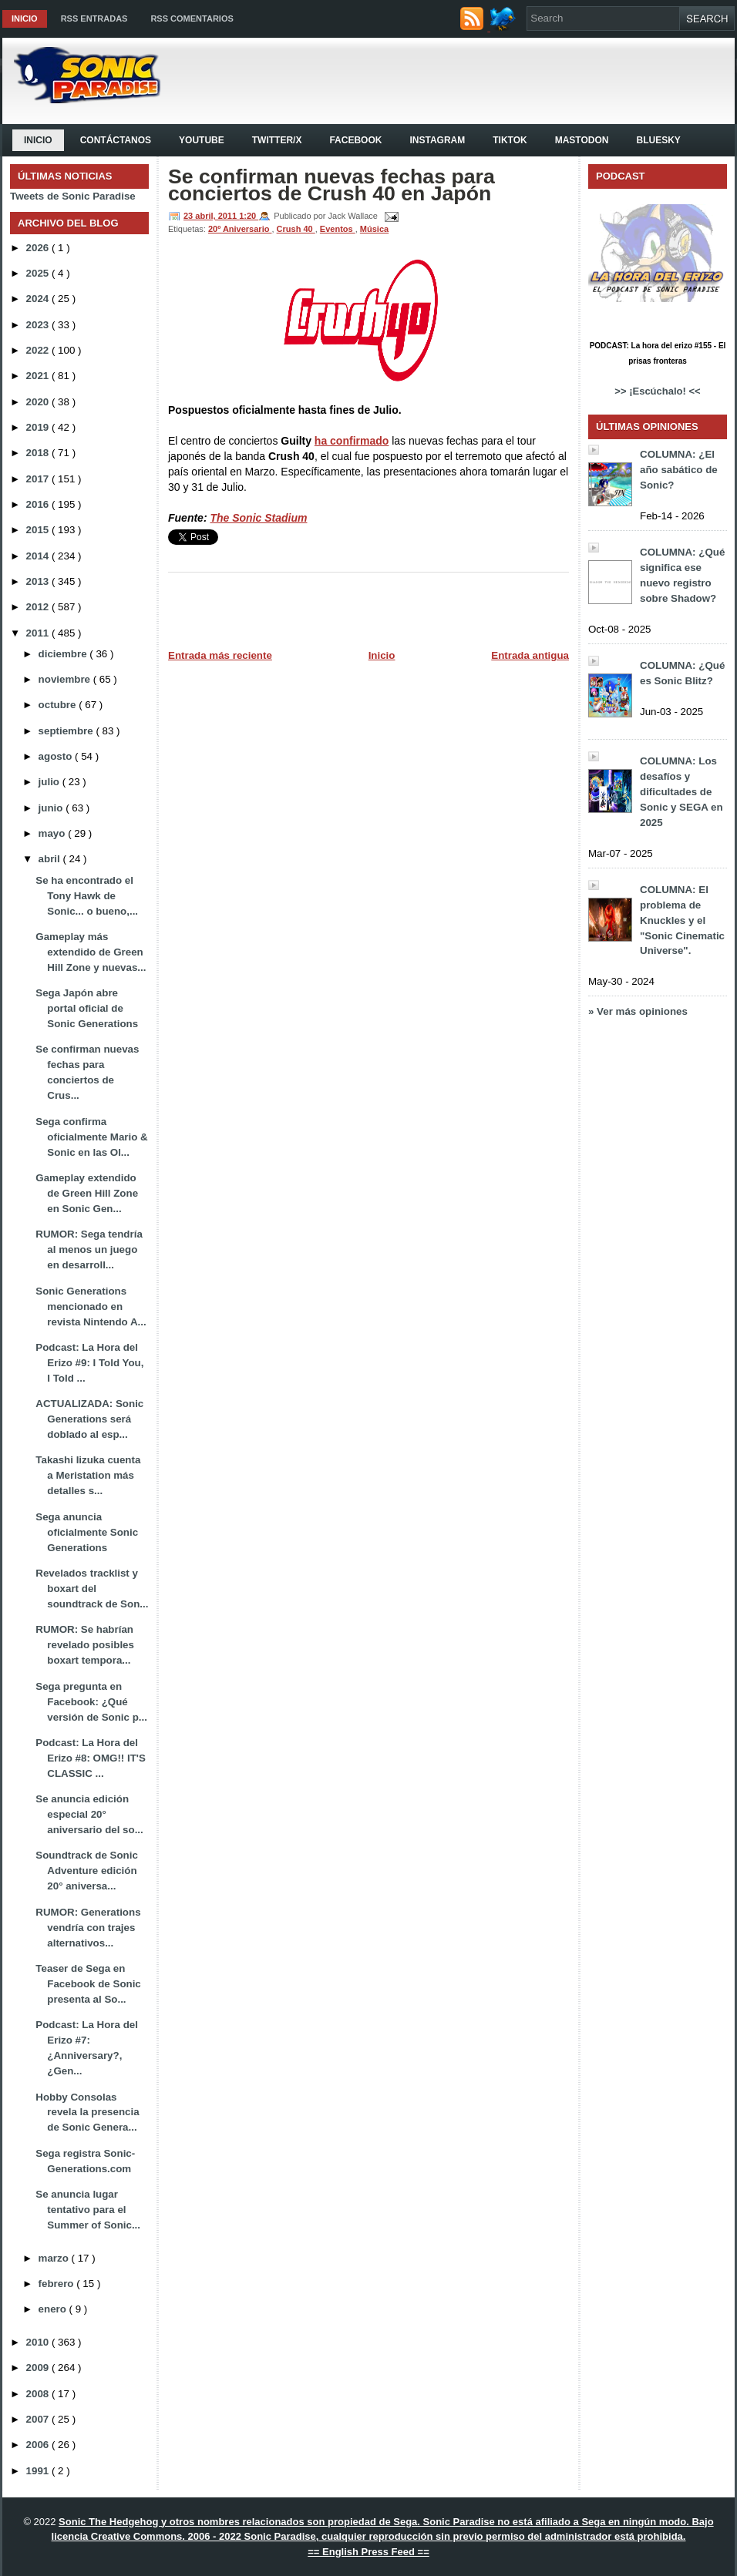 This screenshot has height=2576, width=737. Describe the element at coordinates (84, 1645) in the screenshot. I see `RUMOR: Se habrían revelado posibles boxart tempora...` at that location.